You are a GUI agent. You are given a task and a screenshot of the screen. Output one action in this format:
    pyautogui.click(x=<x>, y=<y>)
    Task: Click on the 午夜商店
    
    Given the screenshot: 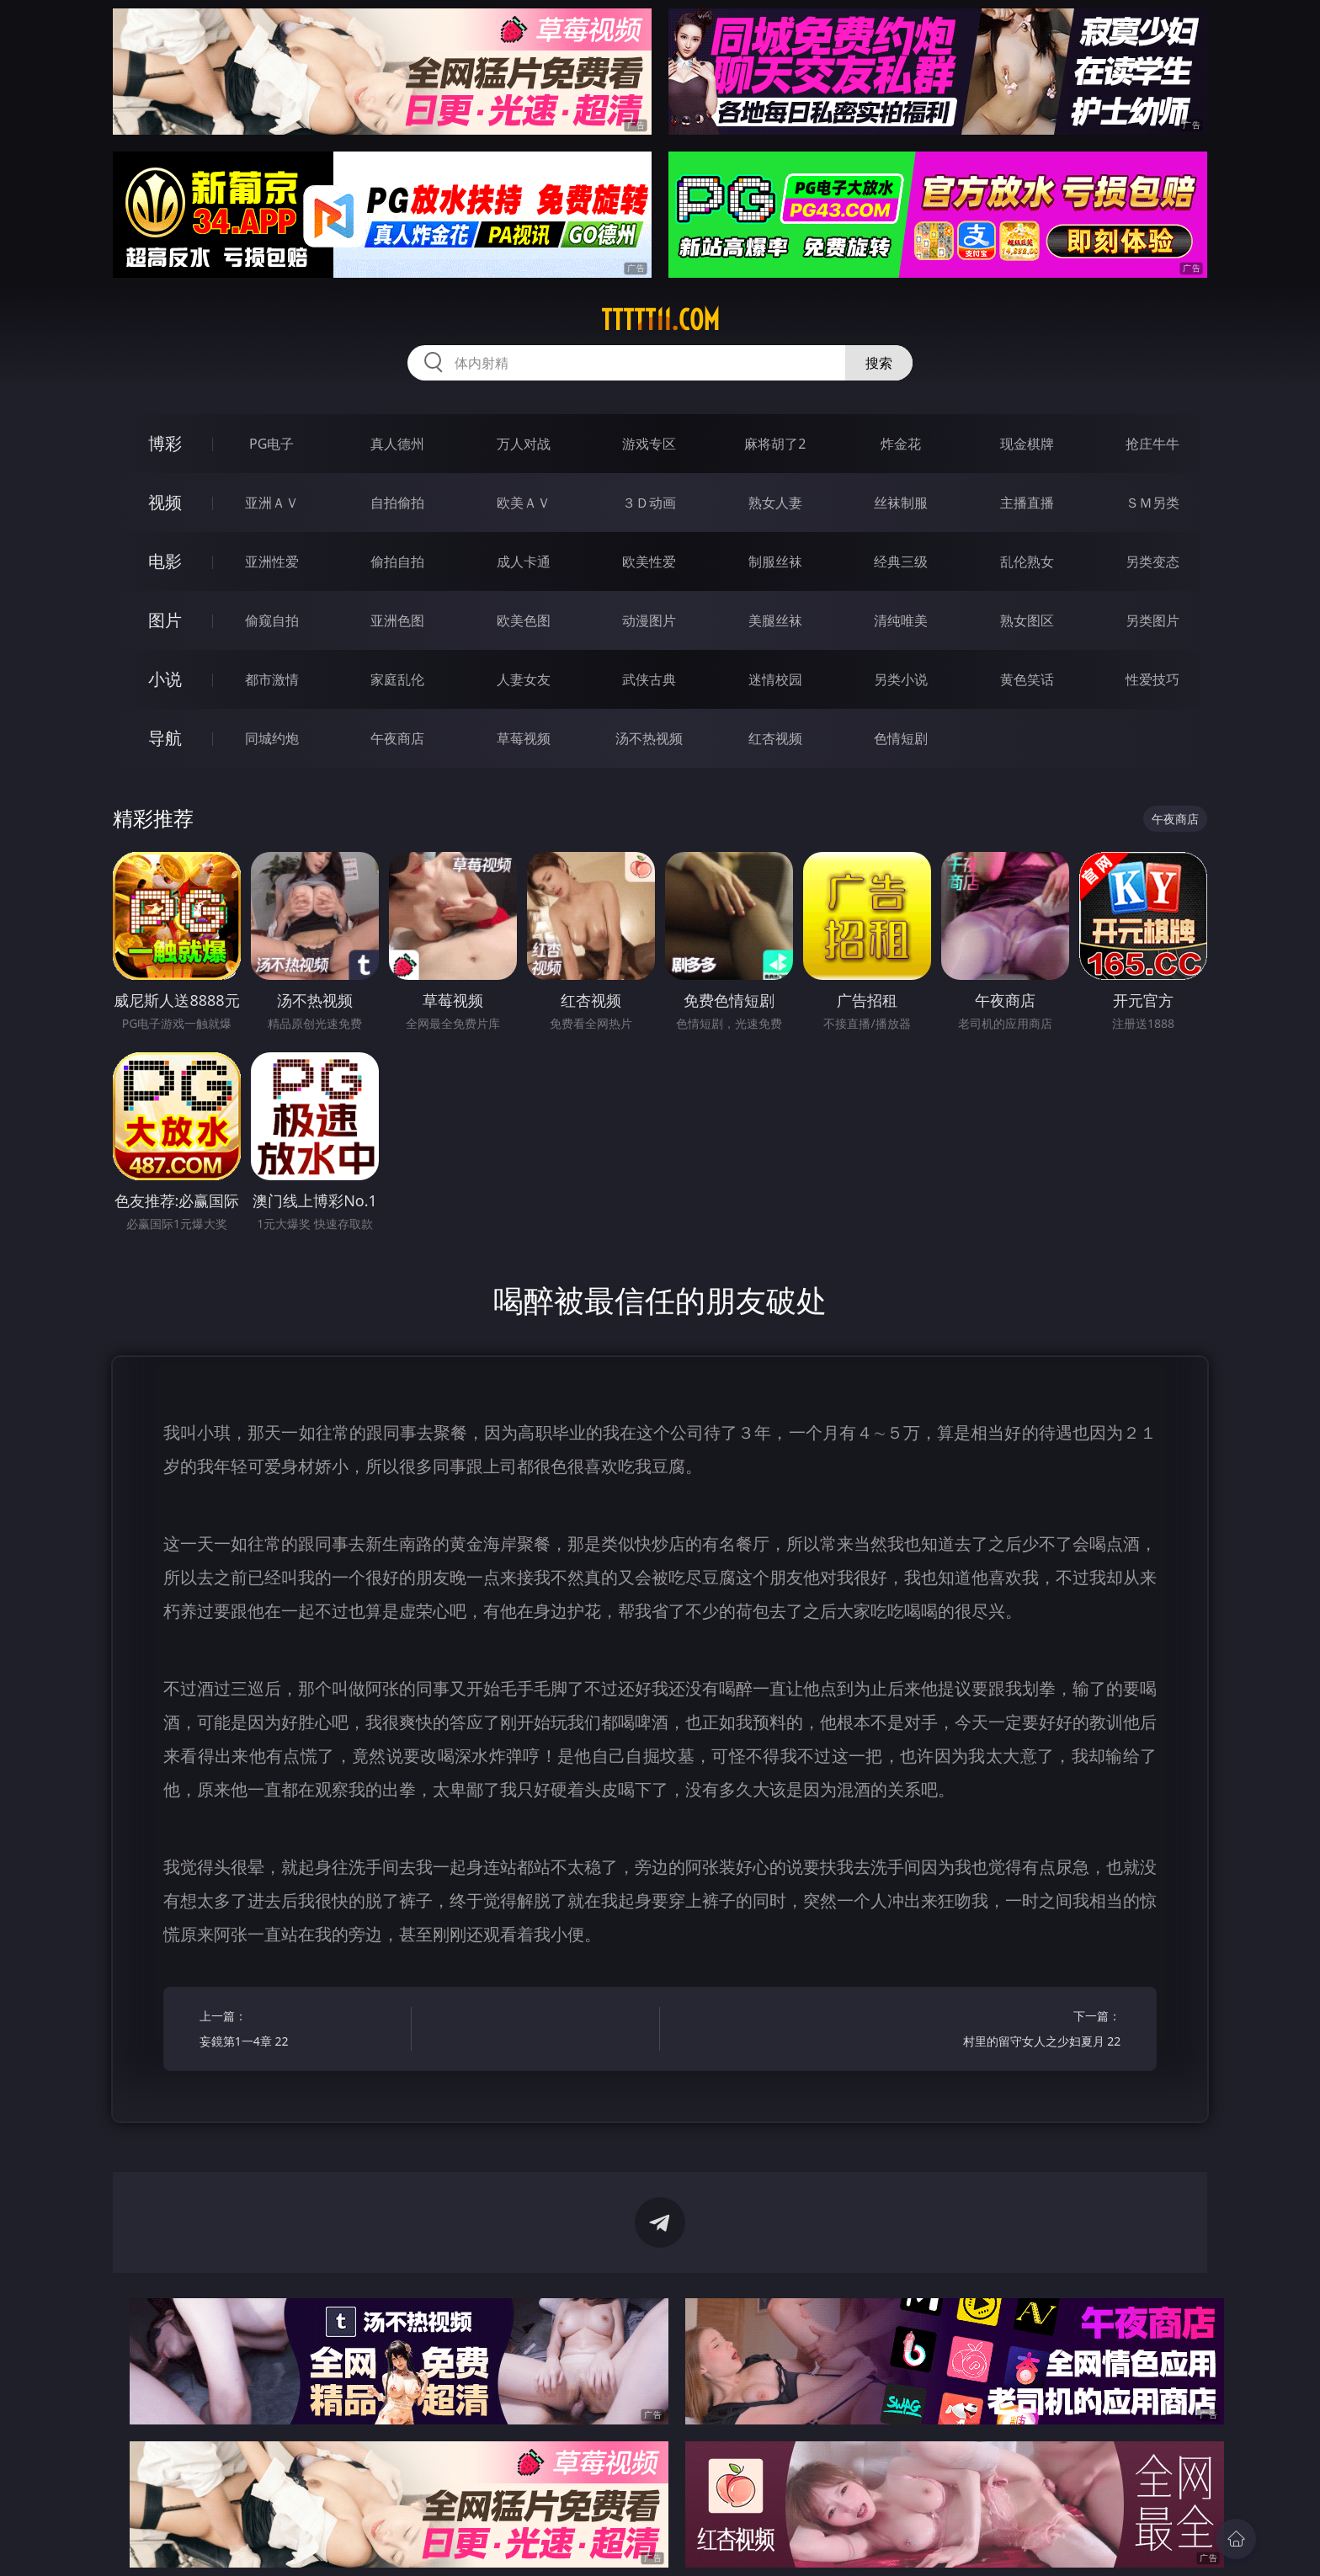 What is the action you would take?
    pyautogui.click(x=397, y=738)
    